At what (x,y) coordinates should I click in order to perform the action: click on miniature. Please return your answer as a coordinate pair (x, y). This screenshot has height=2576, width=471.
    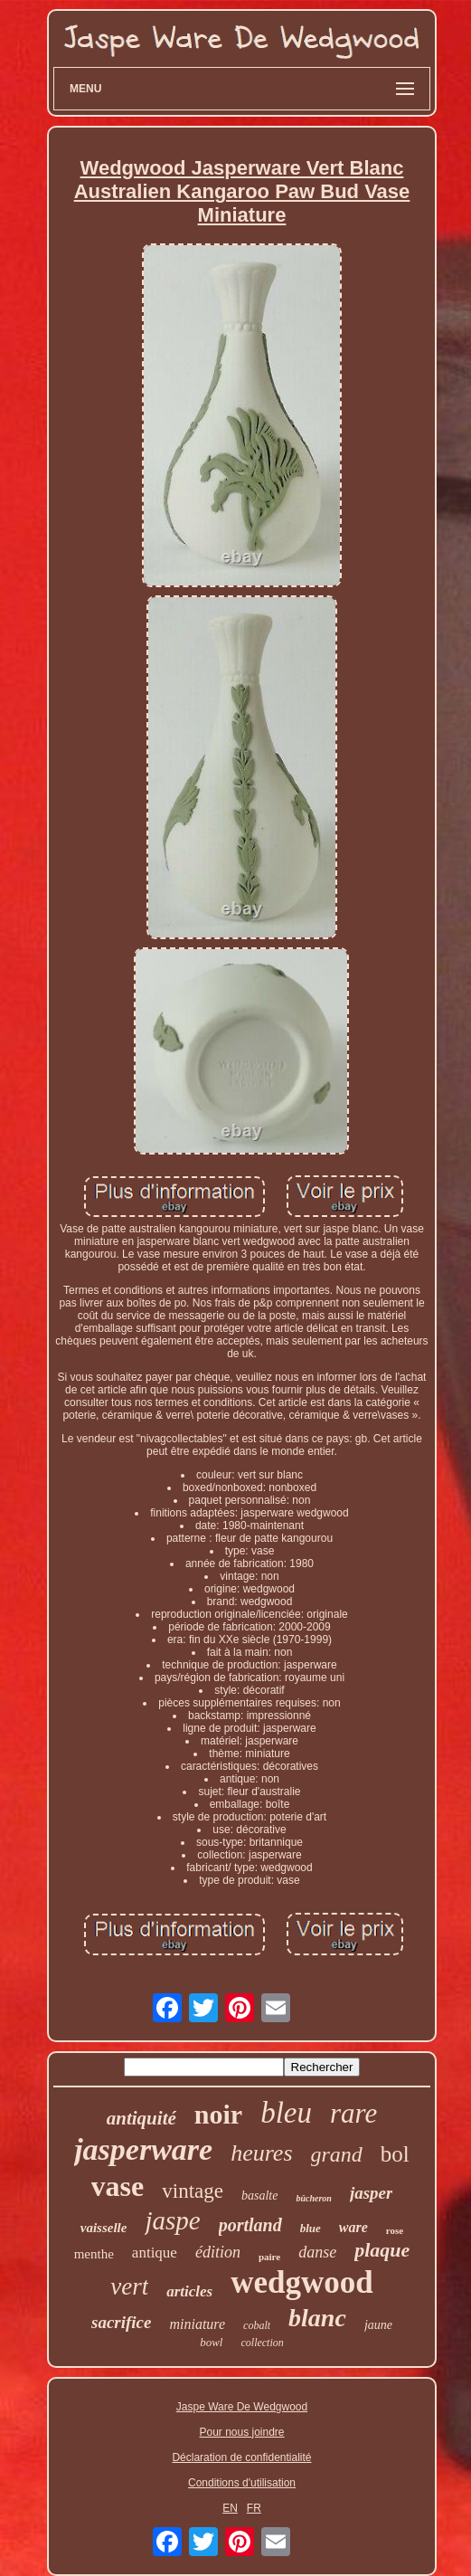
    Looking at the image, I should click on (197, 2324).